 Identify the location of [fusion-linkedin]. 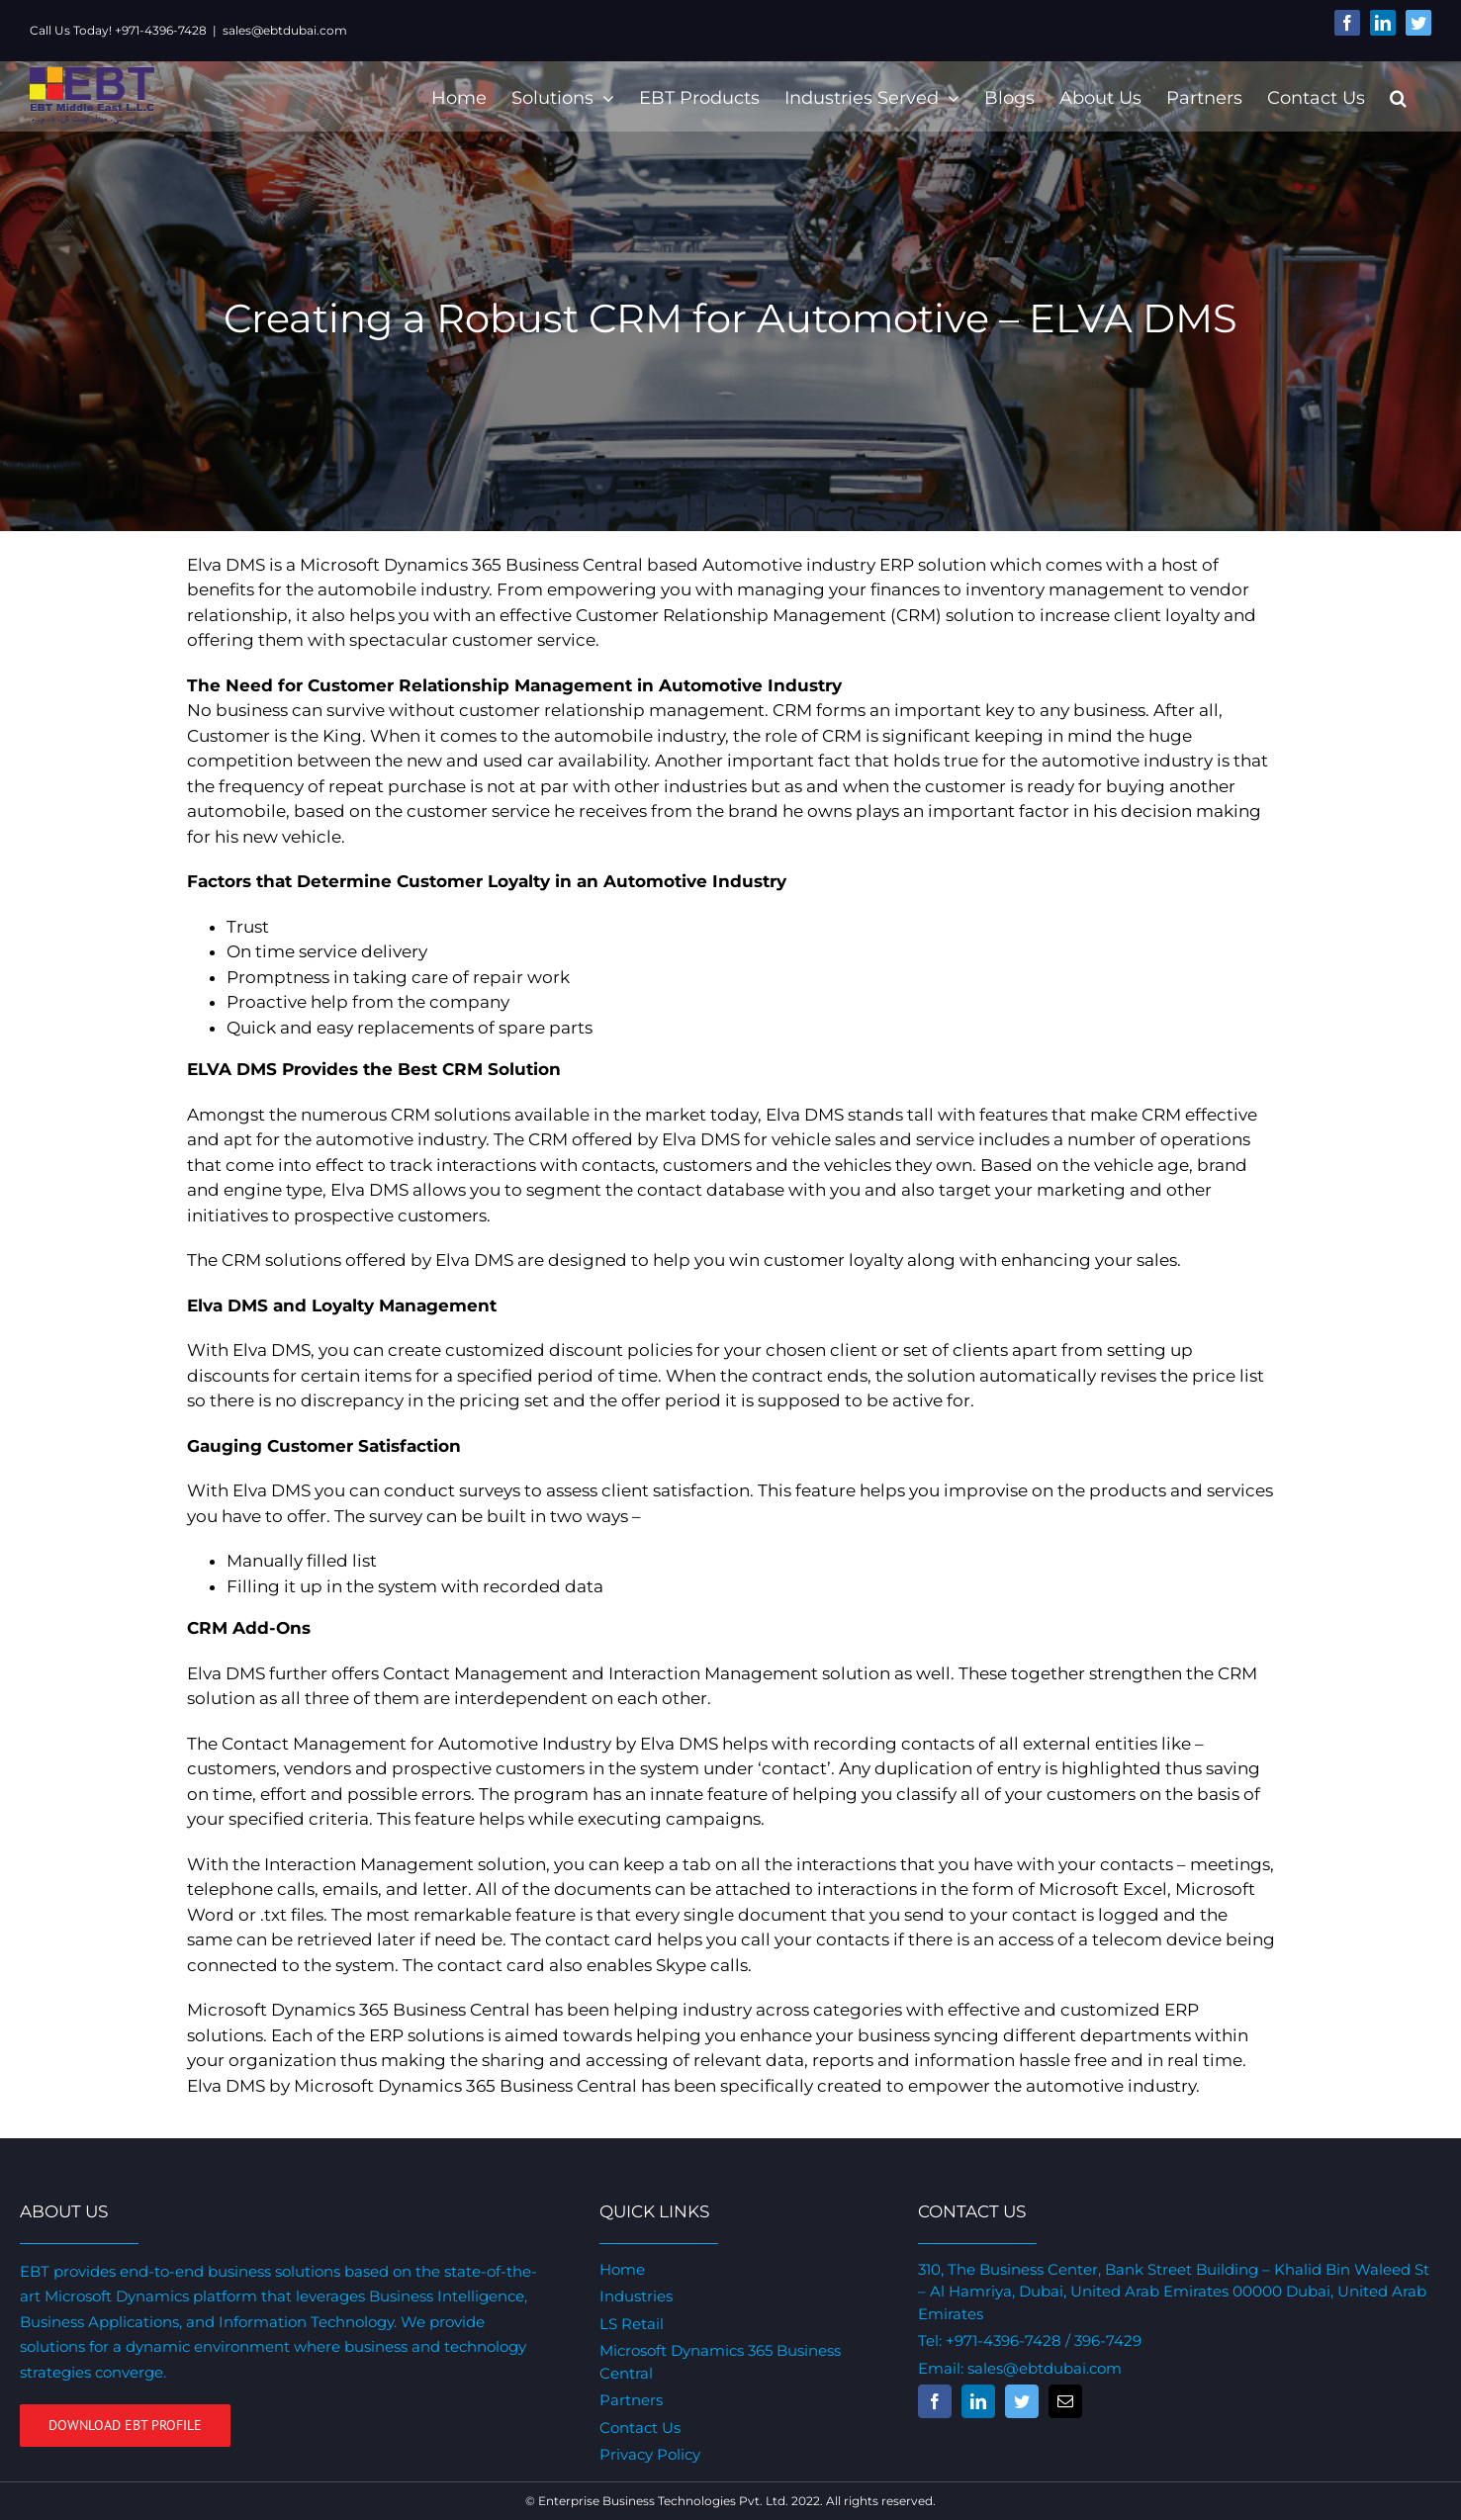
(972, 2401).